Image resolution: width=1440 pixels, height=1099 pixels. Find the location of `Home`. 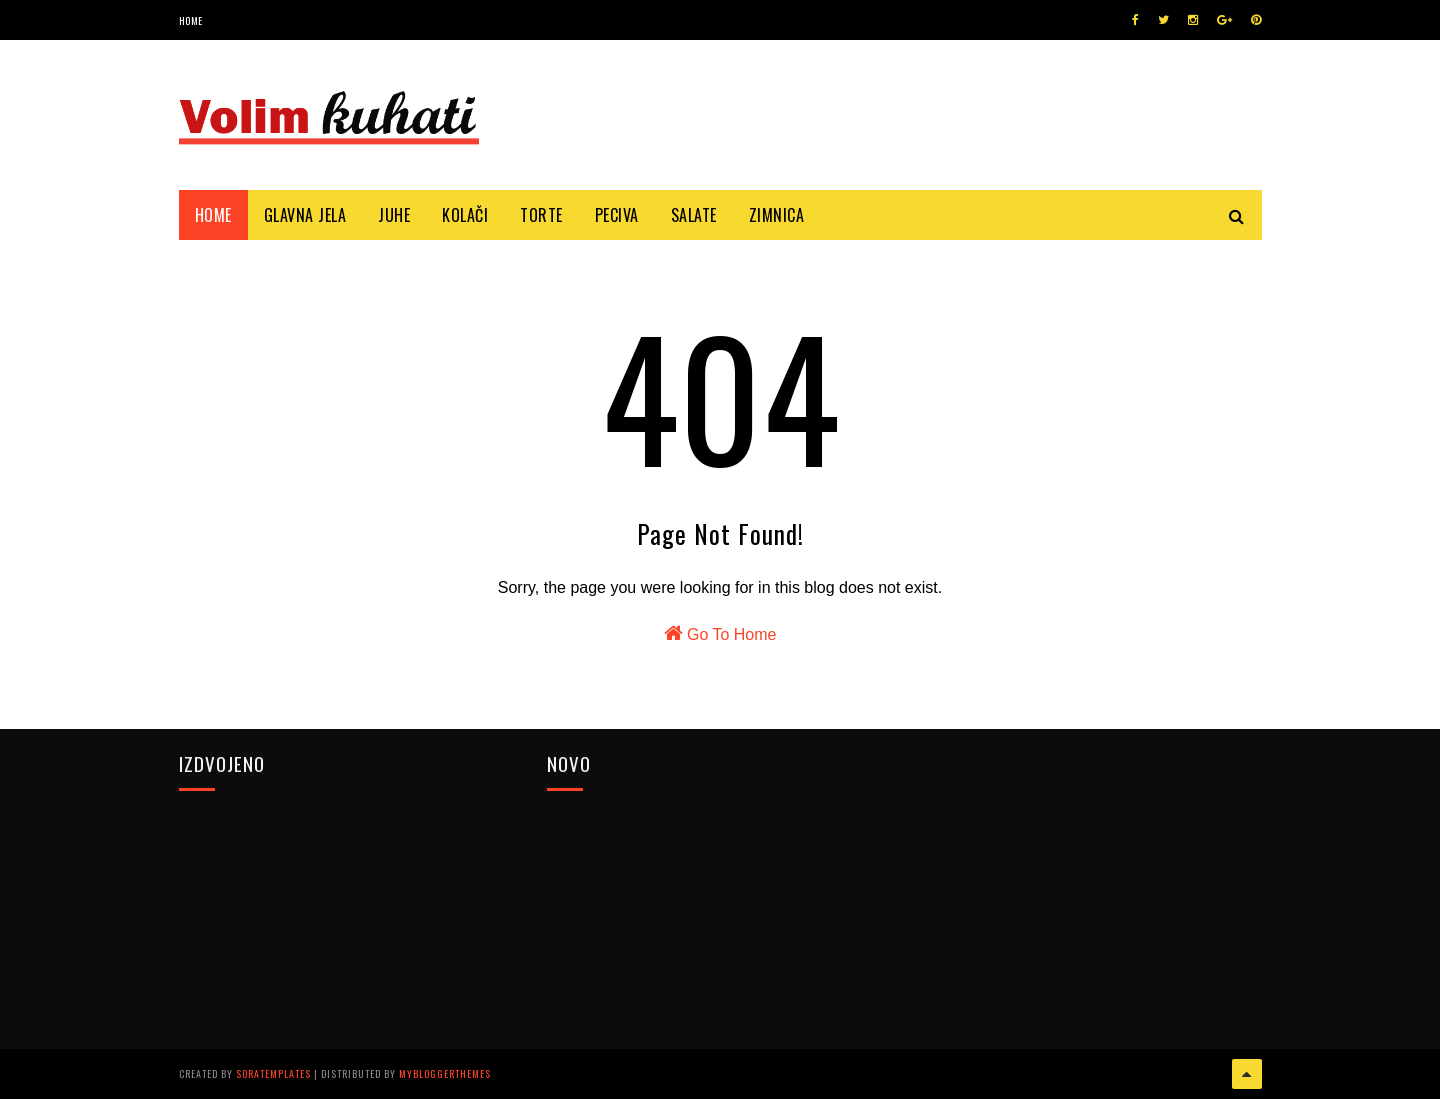

Home is located at coordinates (191, 20).